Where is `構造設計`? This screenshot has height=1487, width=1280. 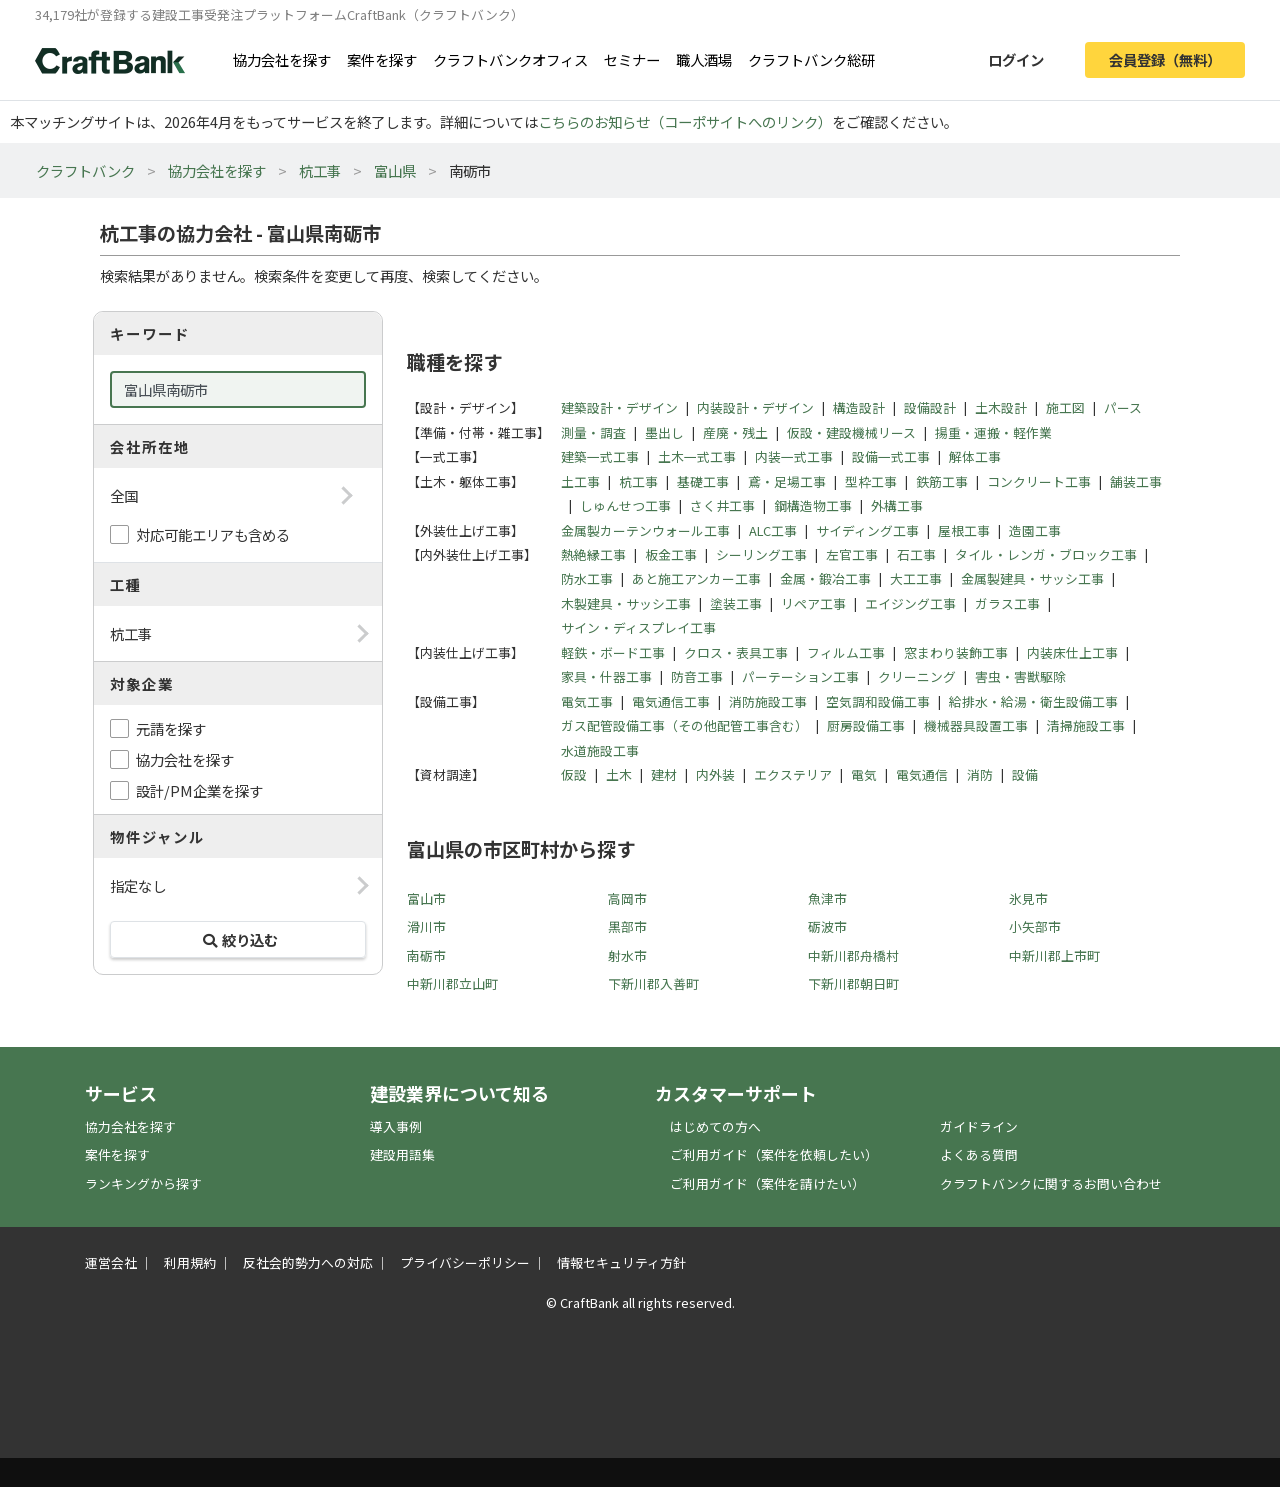 構造設計 is located at coordinates (859, 407).